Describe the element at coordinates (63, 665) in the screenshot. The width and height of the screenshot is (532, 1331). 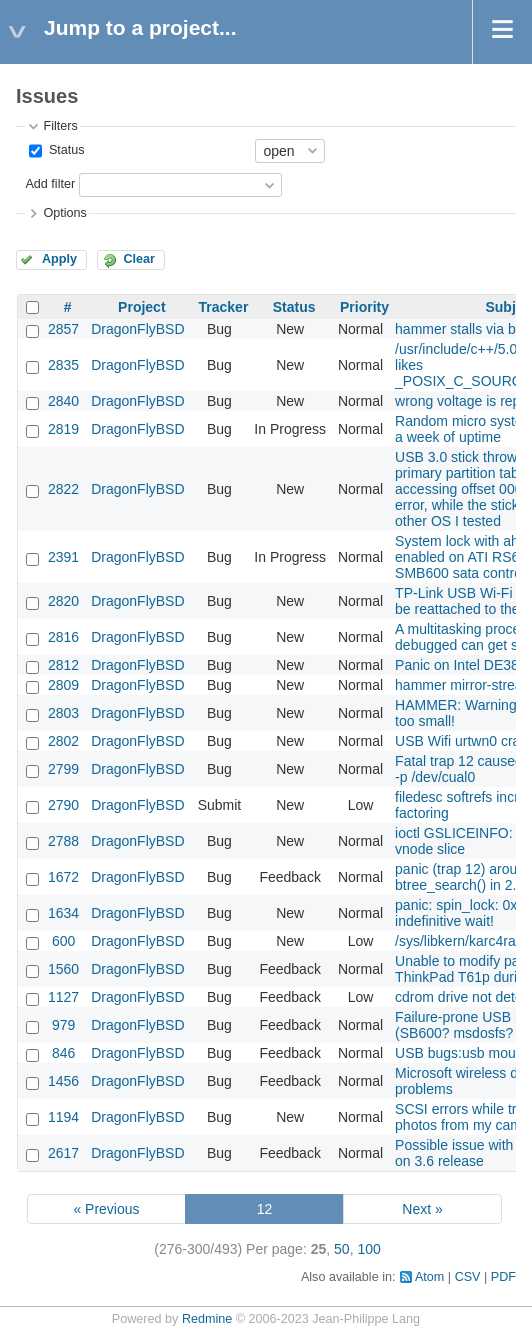
I see `2812` at that location.